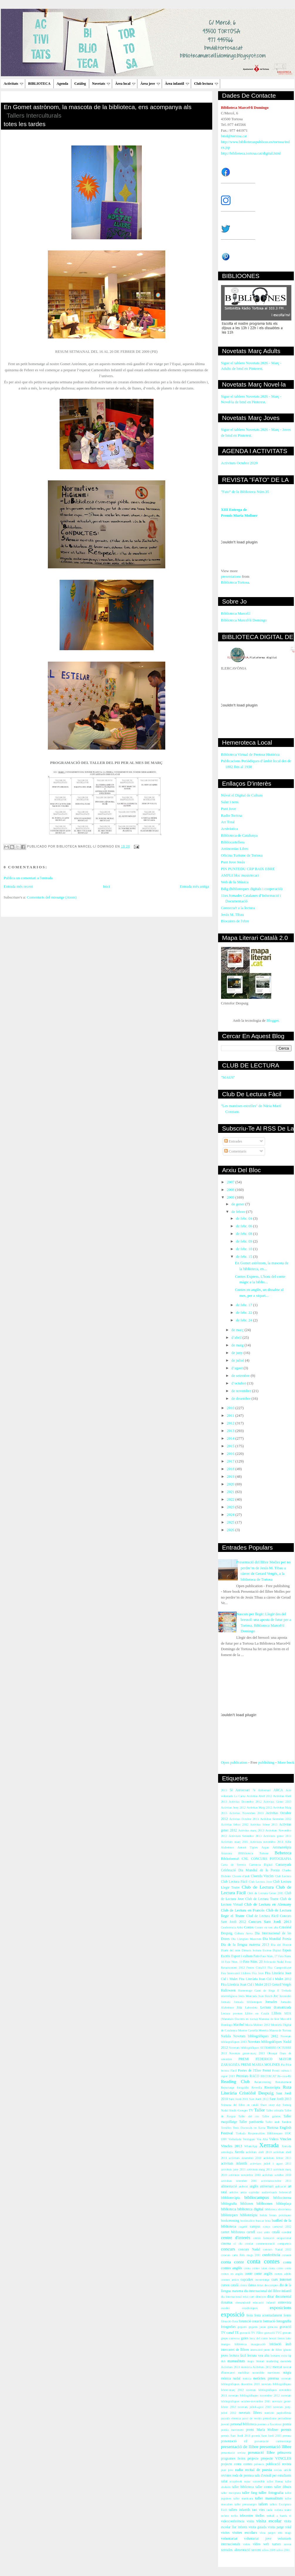 The height and width of the screenshot is (2576, 295). What do you see at coordinates (228, 1990) in the screenshot?
I see `Halloween` at bounding box center [228, 1990].